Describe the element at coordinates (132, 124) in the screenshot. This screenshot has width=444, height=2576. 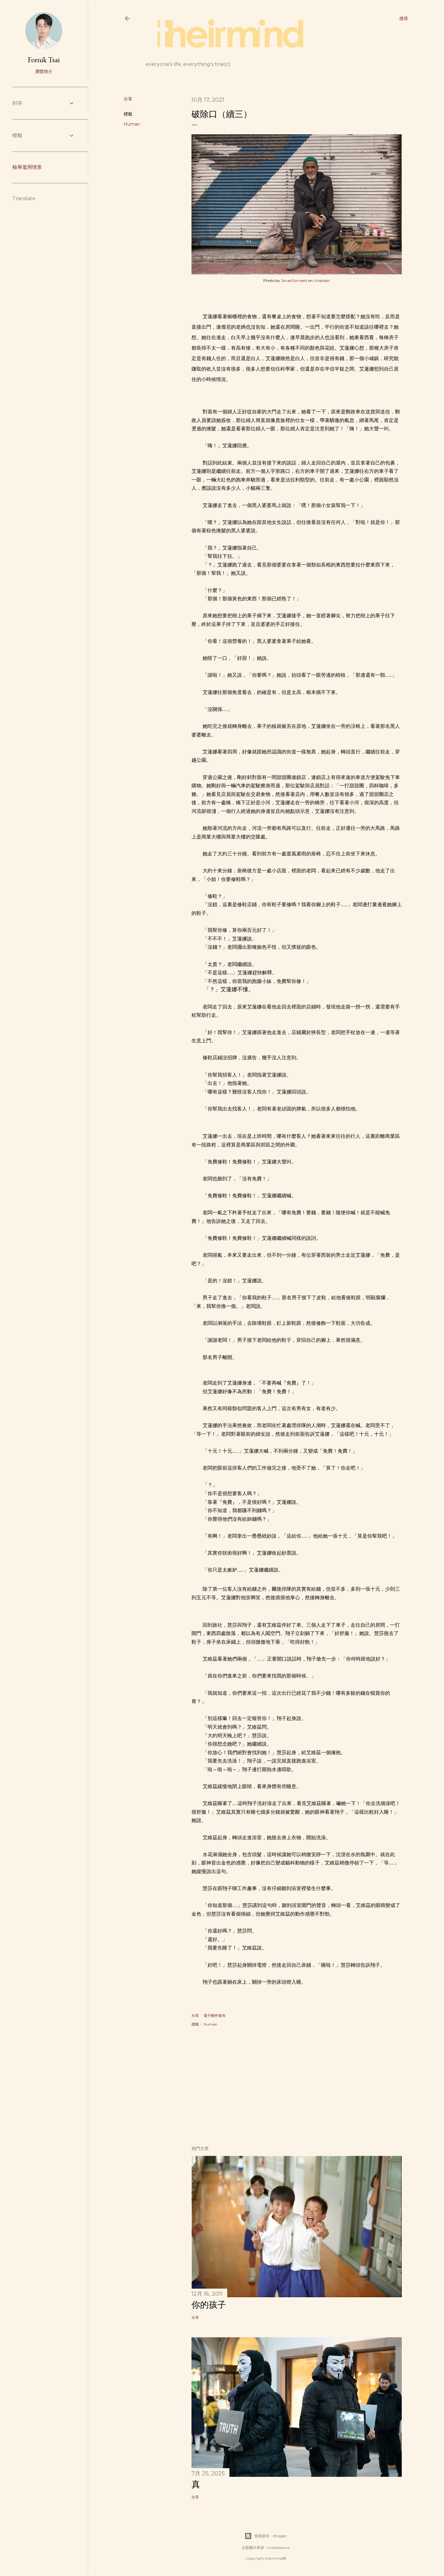
I see `Human` at that location.